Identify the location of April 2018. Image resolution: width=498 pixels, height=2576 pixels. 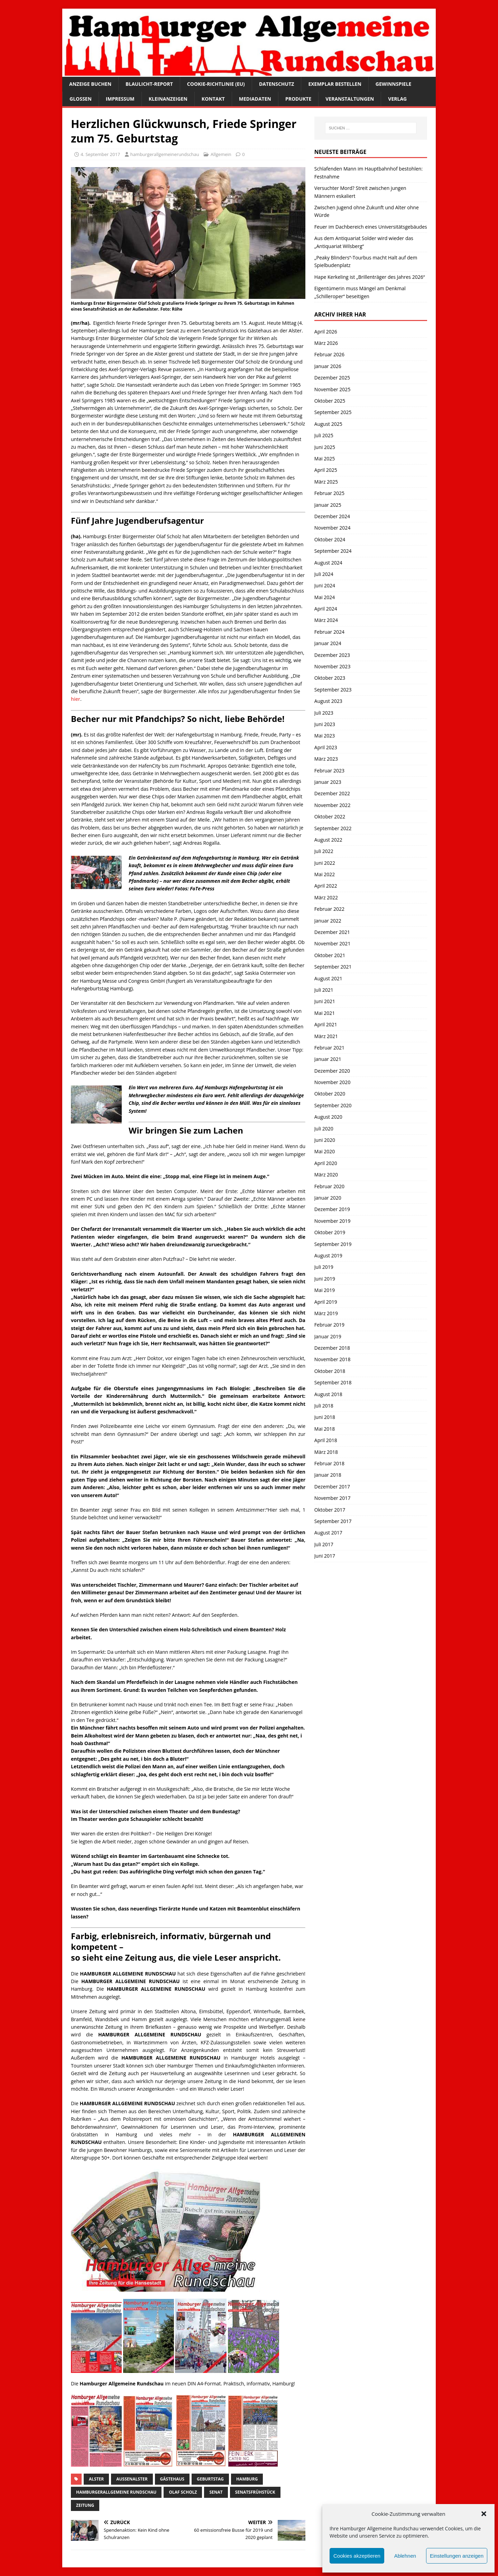
(325, 1440).